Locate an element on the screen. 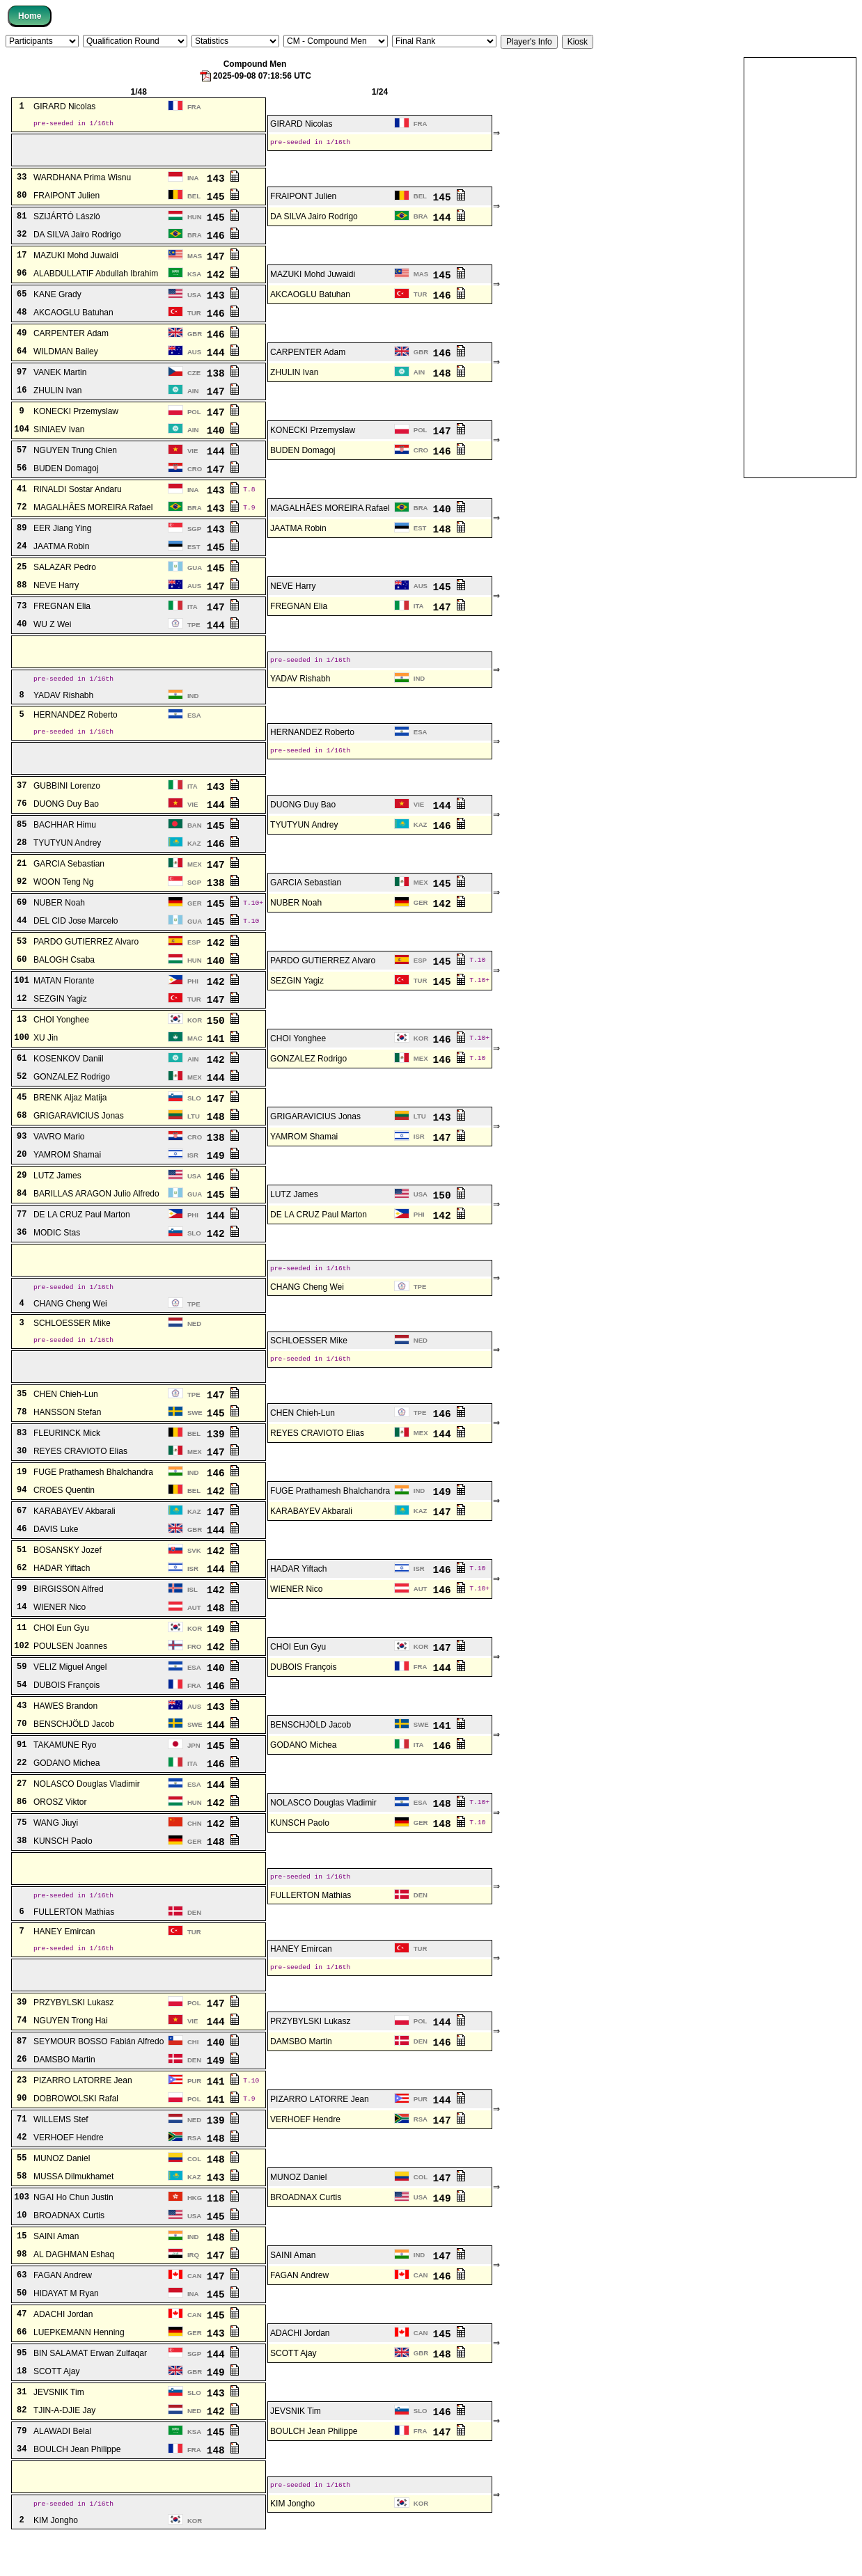  141 is located at coordinates (223, 1052).